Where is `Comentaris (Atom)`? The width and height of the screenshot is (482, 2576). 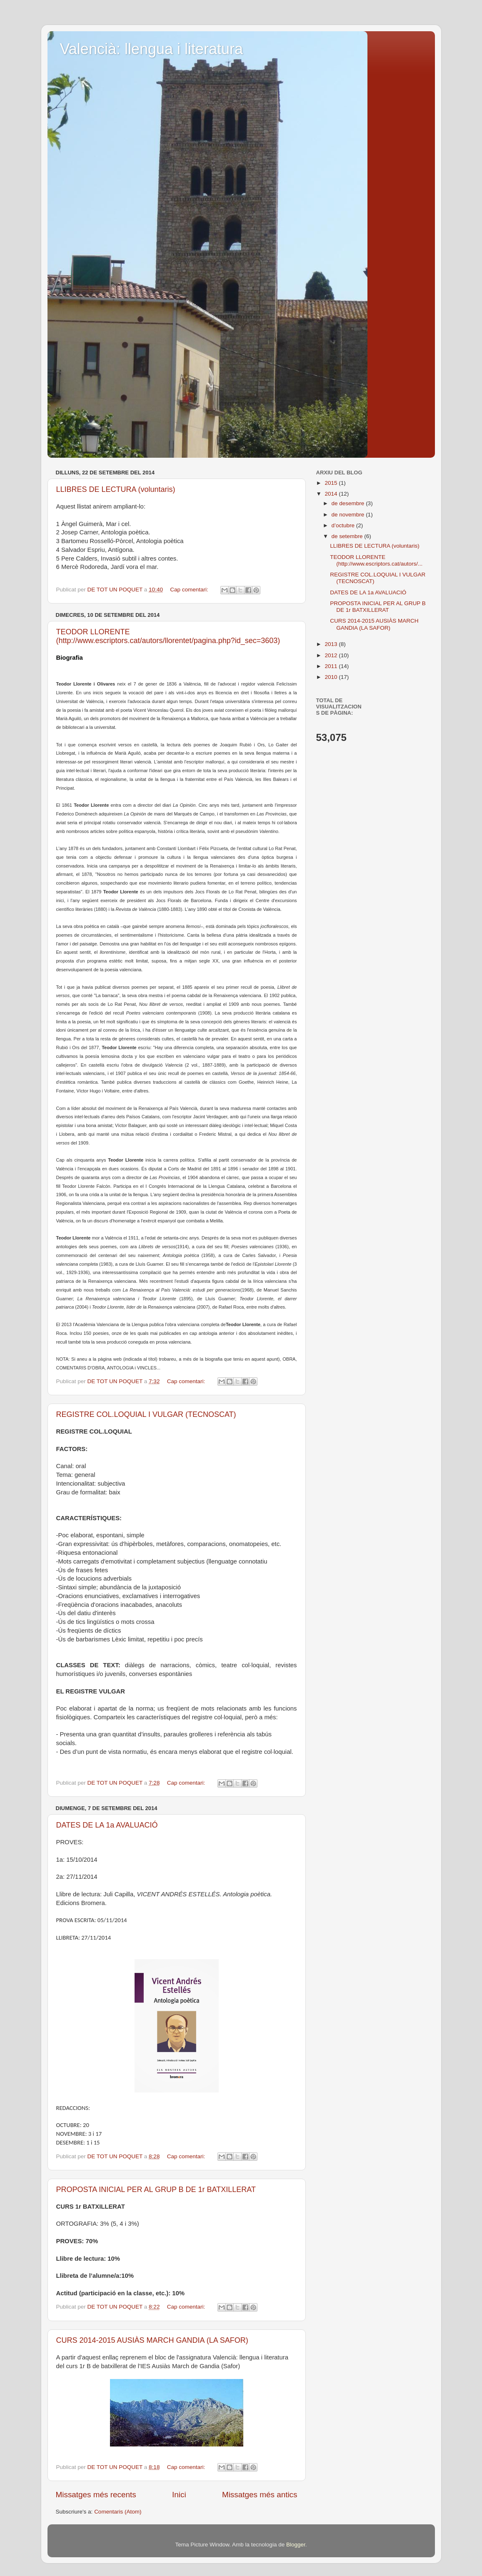 Comentaris (Atom) is located at coordinates (117, 2512).